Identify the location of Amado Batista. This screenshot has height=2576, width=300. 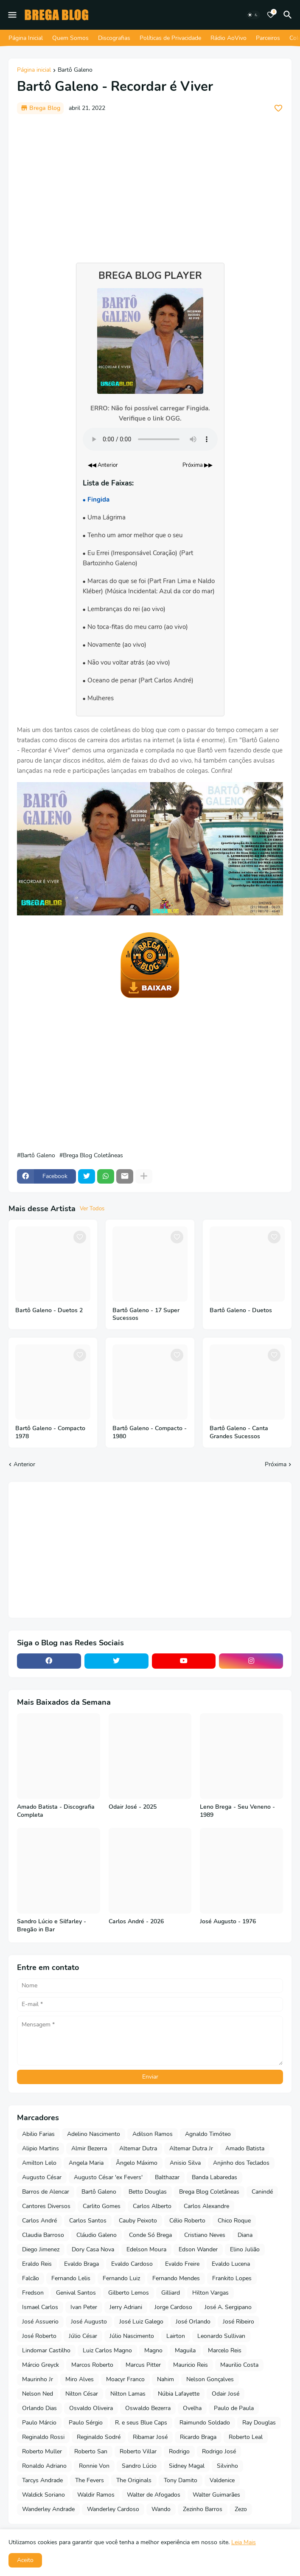
(244, 2148).